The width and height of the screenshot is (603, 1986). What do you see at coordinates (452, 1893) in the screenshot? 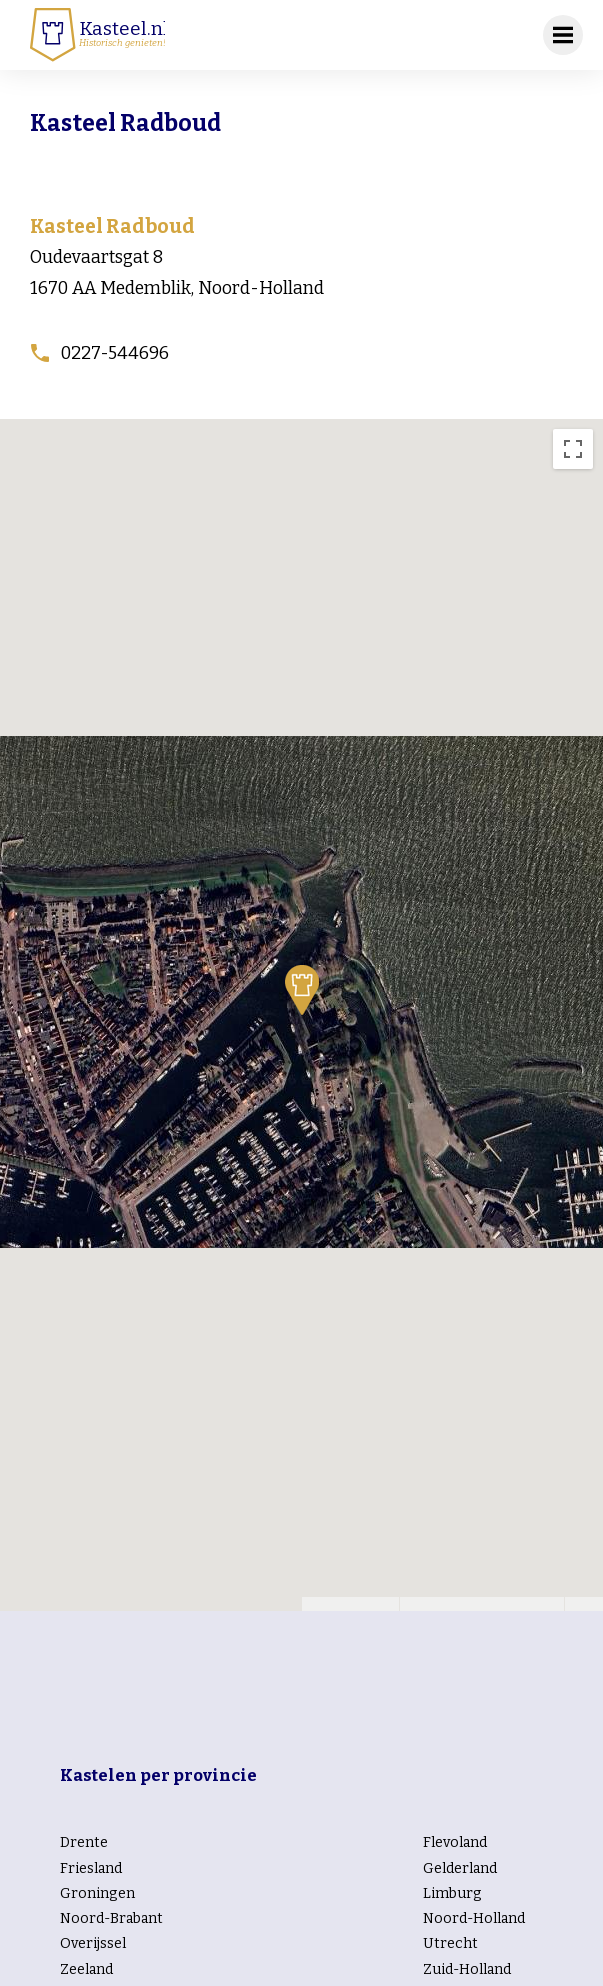
I see `Limburg` at bounding box center [452, 1893].